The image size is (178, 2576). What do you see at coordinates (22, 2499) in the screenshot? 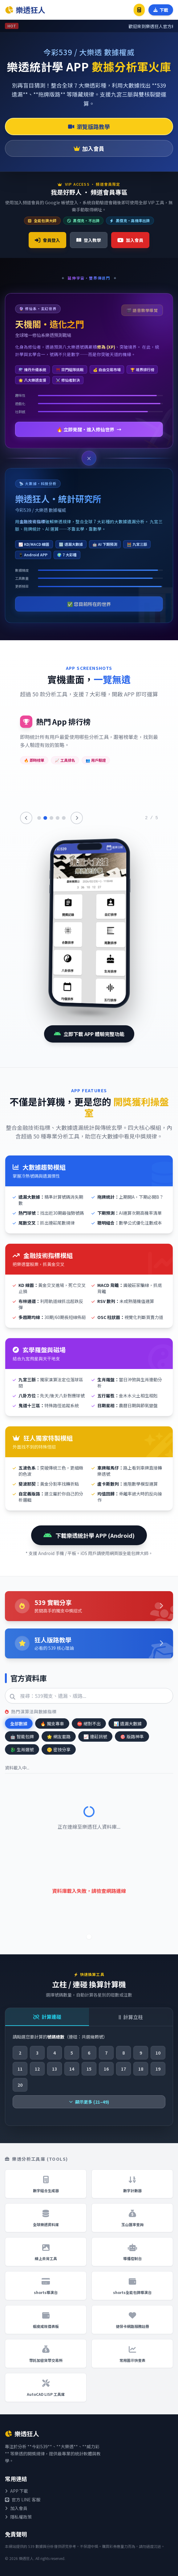
I see `官方 LINE 客服` at bounding box center [22, 2499].